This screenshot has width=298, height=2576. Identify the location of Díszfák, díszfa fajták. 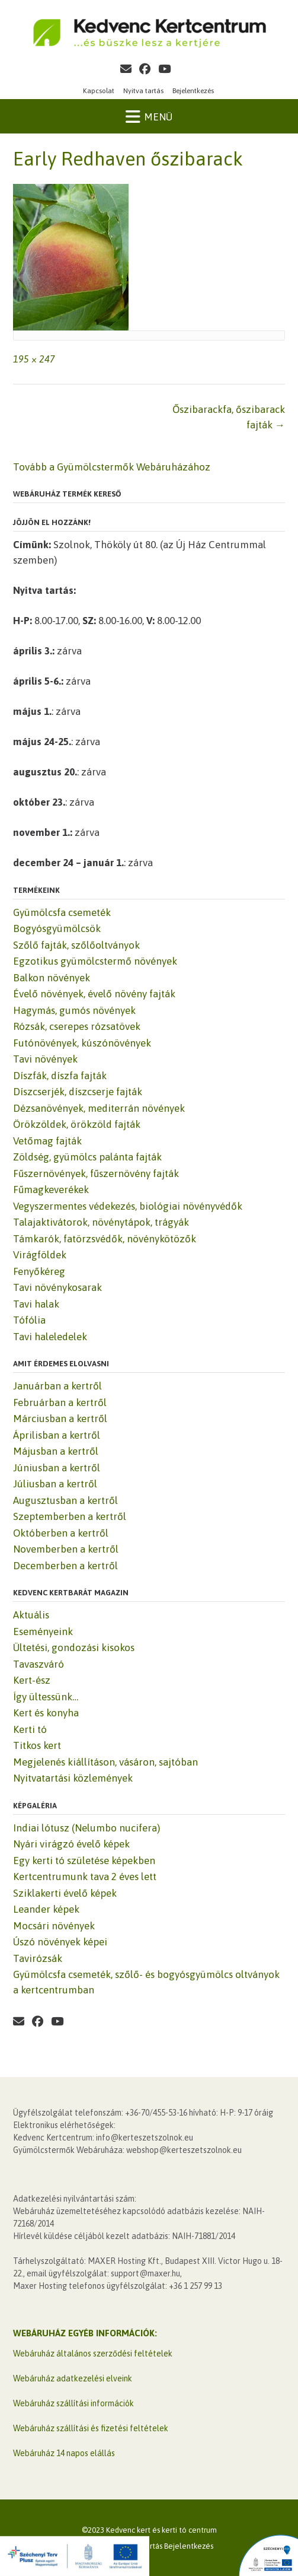
(60, 1076).